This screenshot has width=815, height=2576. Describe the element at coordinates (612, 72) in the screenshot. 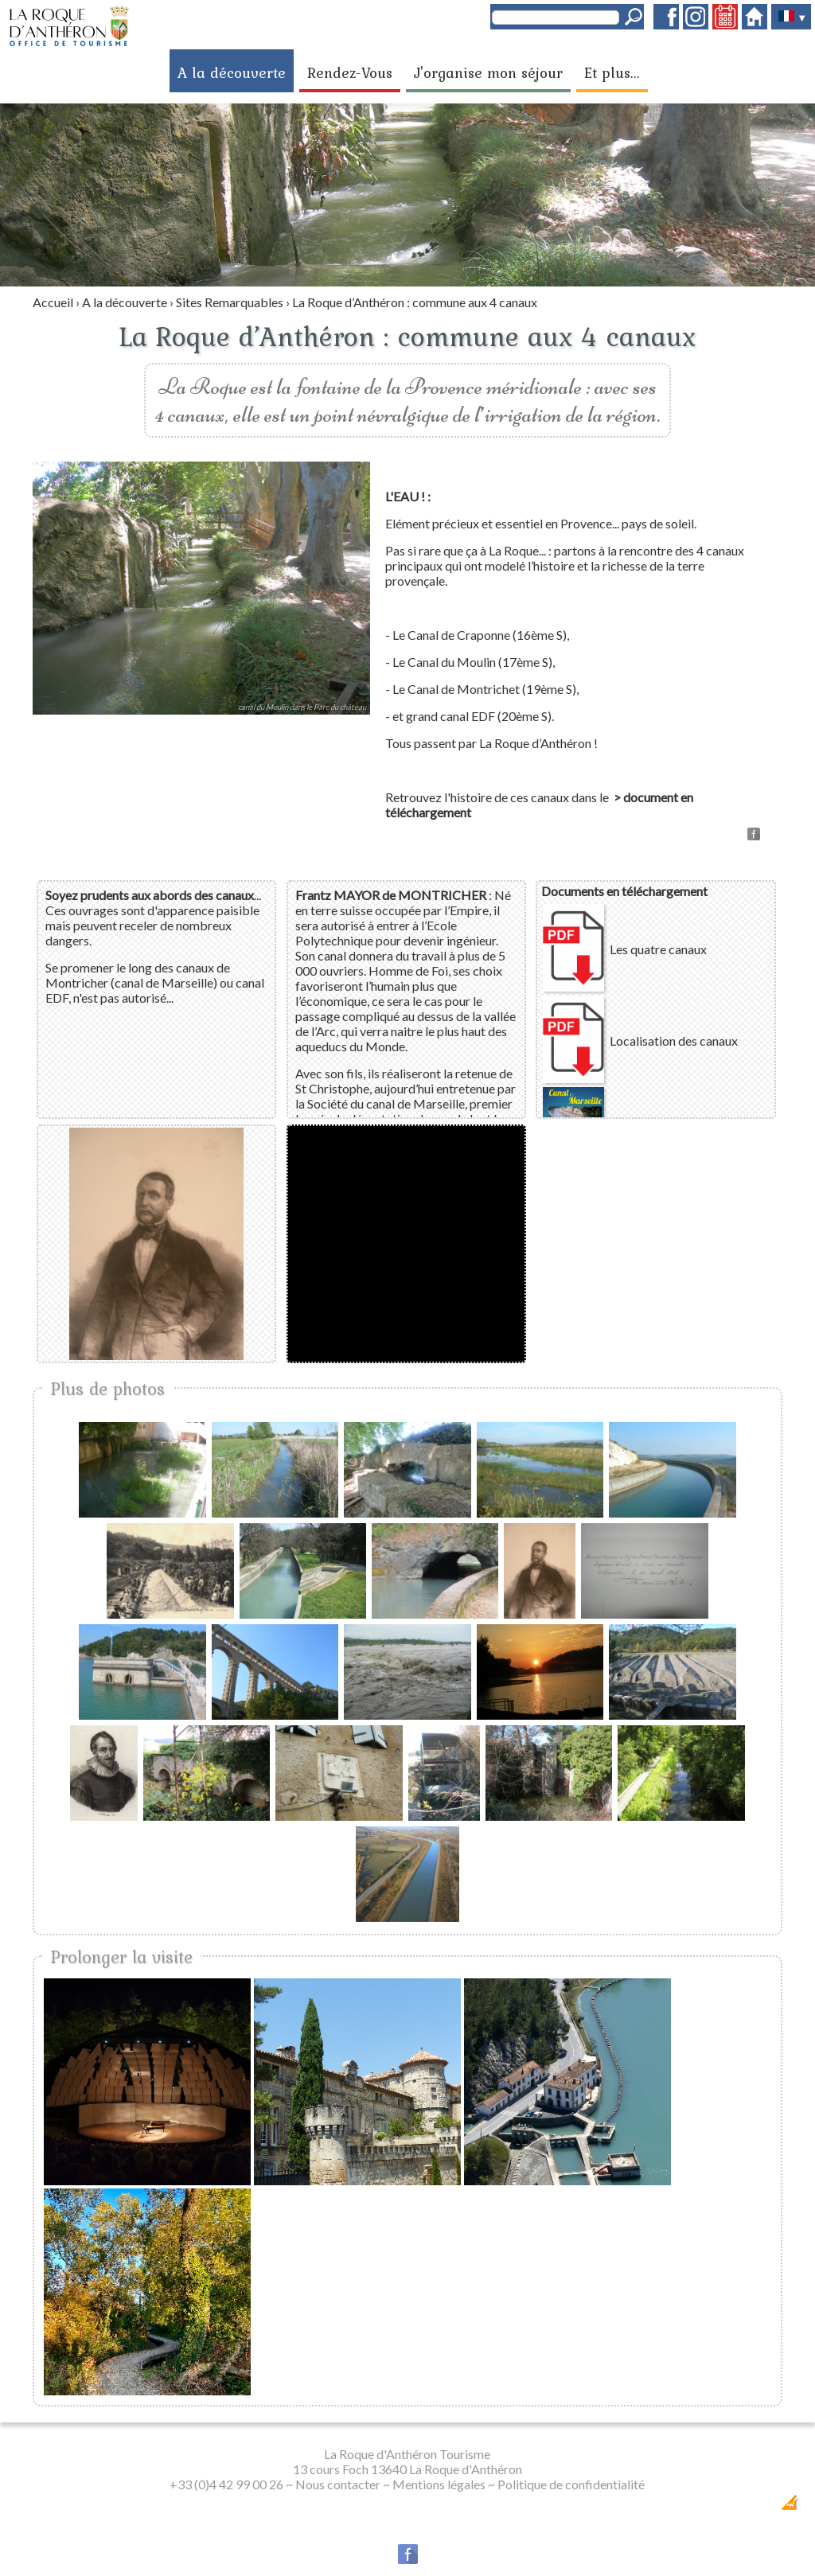

I see `Et plus...` at that location.